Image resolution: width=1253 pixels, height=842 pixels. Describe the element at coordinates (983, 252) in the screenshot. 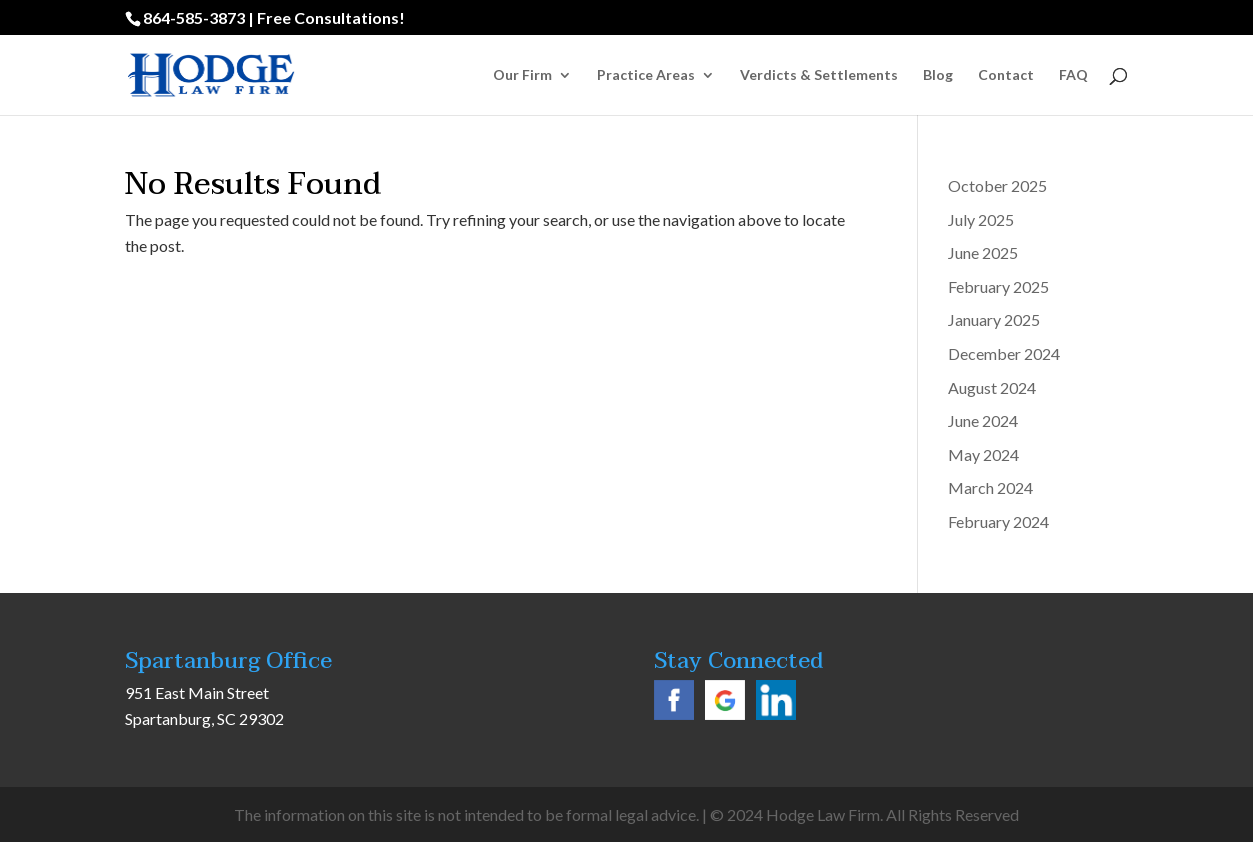

I see `June 2025` at that location.